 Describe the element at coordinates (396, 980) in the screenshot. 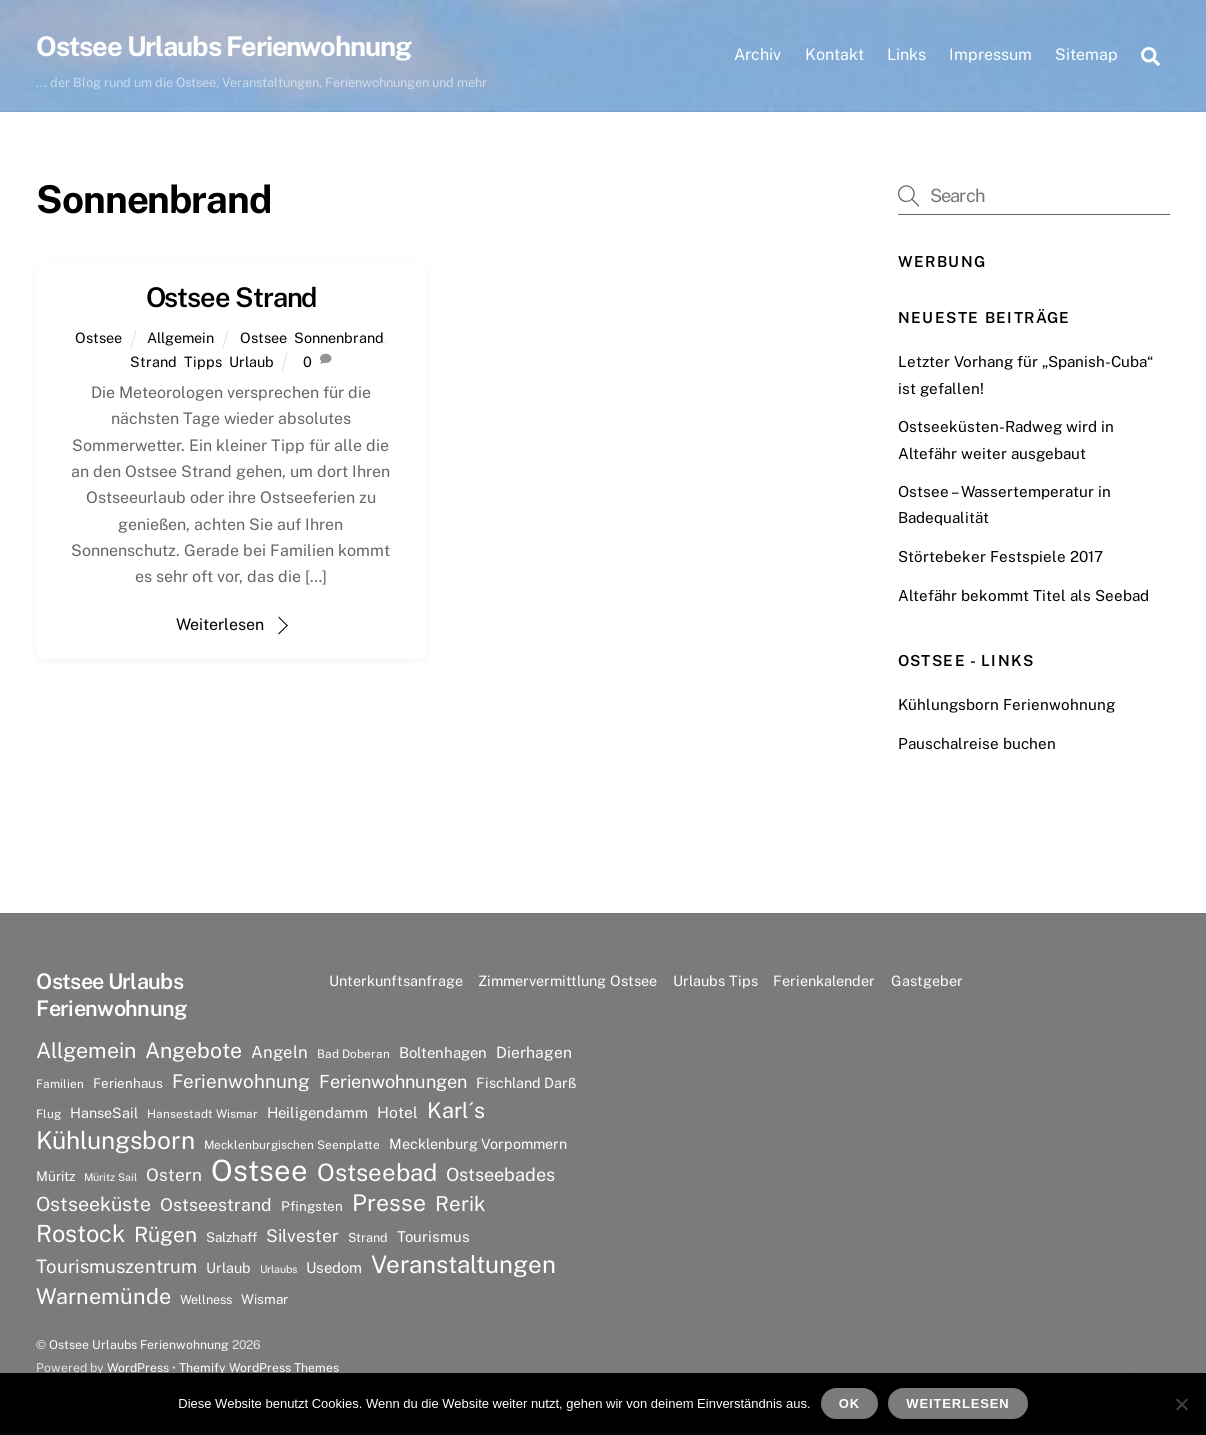

I see `Unterkunftsanfrage` at that location.